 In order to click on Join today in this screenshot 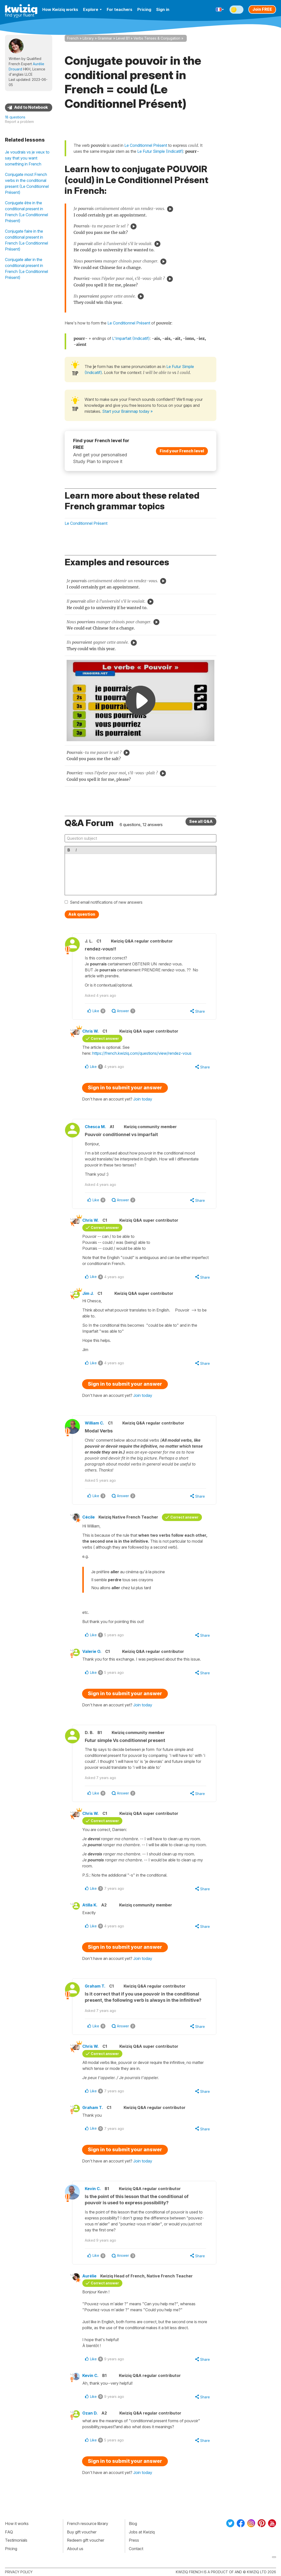, I will do `click(142, 1099)`.